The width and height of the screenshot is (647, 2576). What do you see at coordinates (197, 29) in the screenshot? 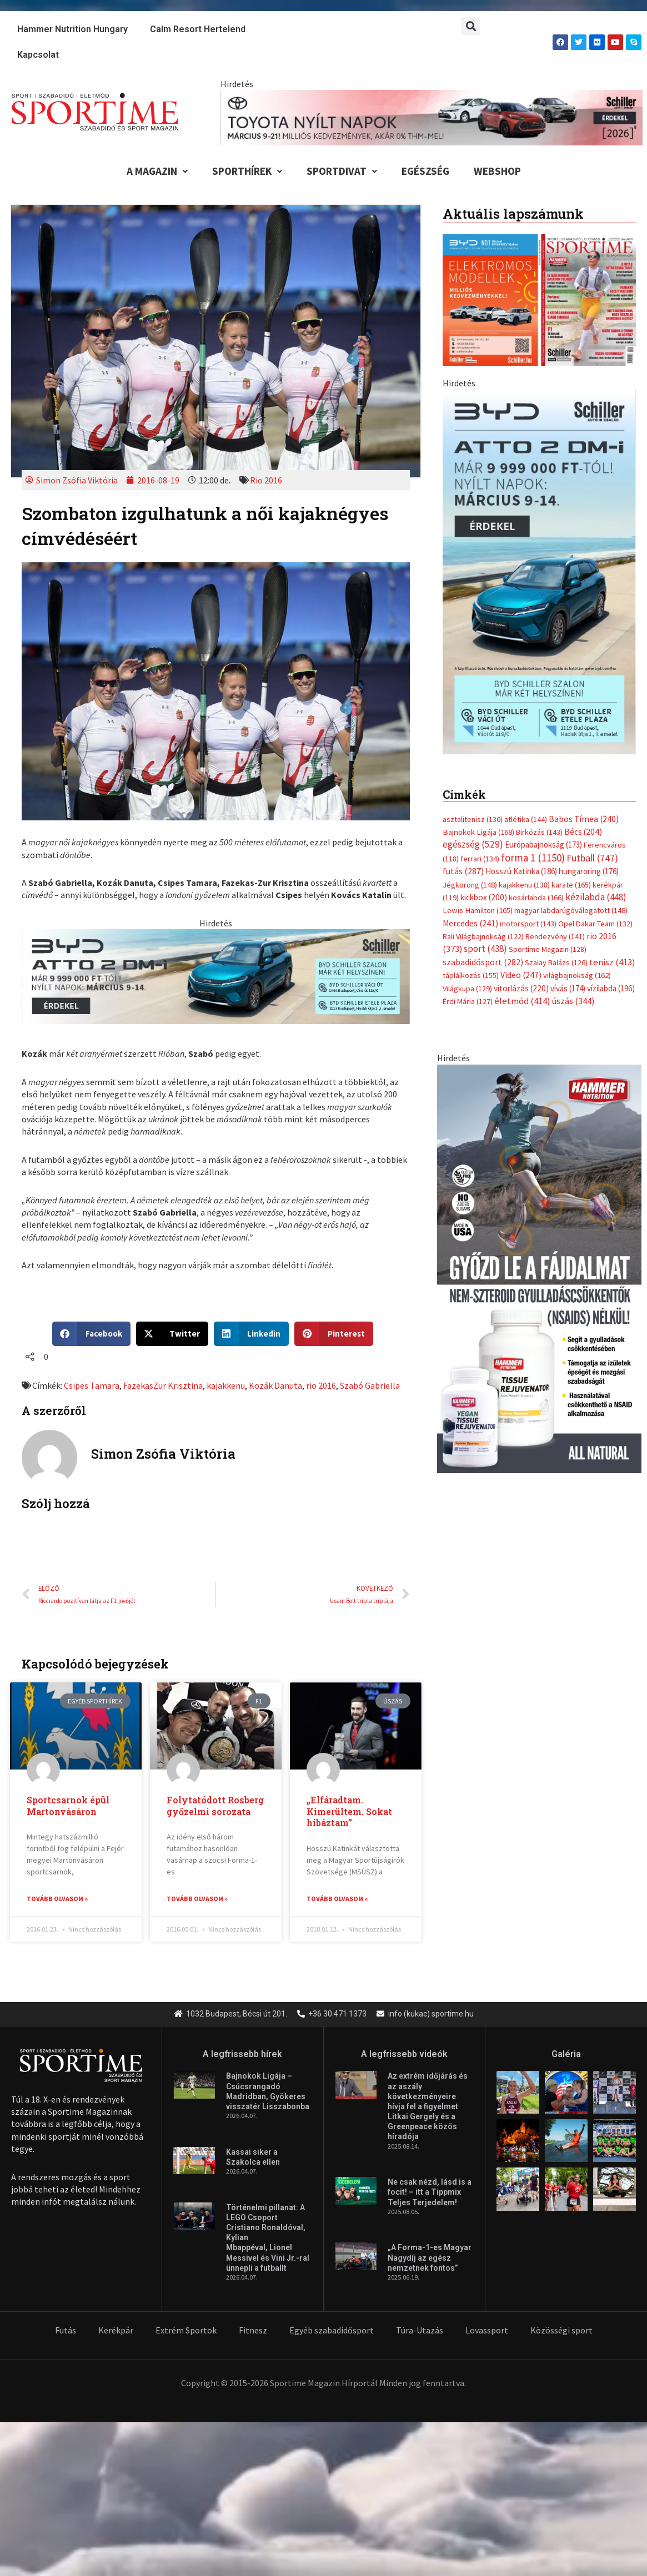
I see `Calm Resort Hertelend` at bounding box center [197, 29].